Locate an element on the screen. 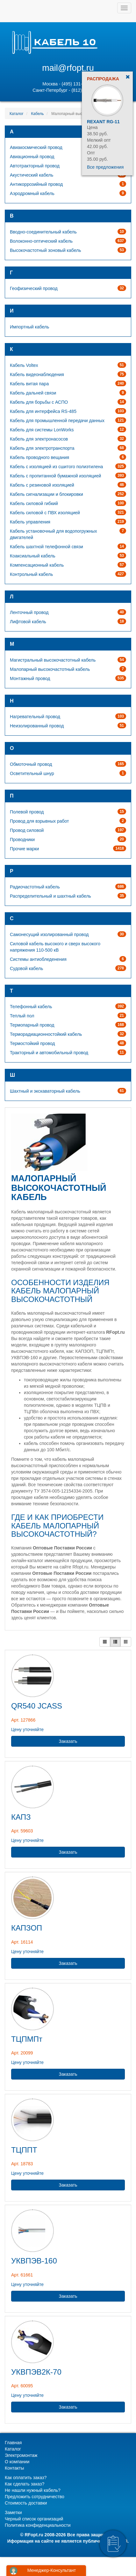 This screenshot has width=136, height=2576. Провод для взрывных работ is located at coordinates (39, 821).